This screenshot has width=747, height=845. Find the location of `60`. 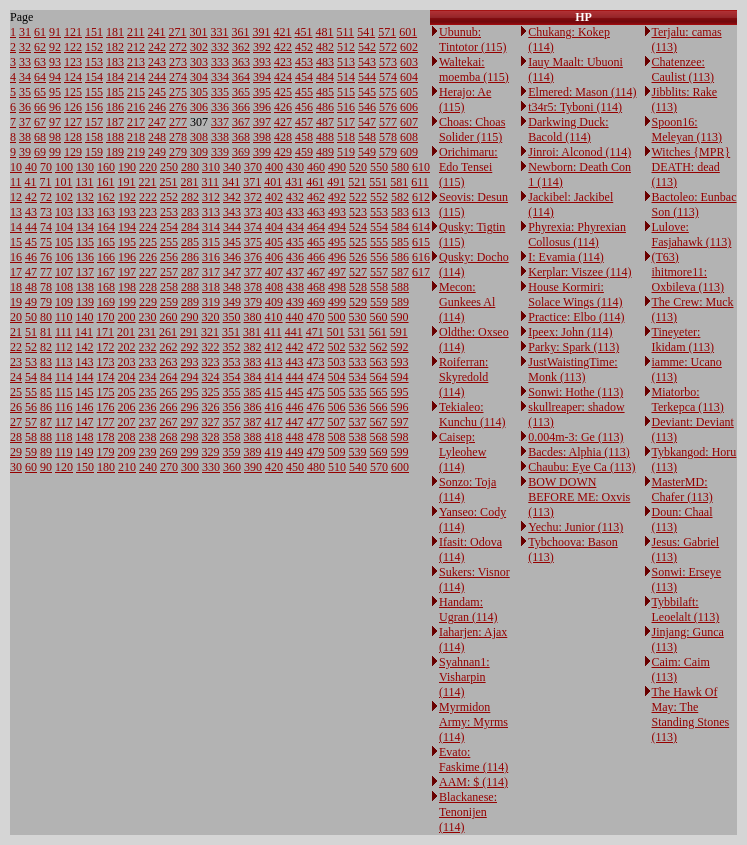

60 is located at coordinates (31, 467).